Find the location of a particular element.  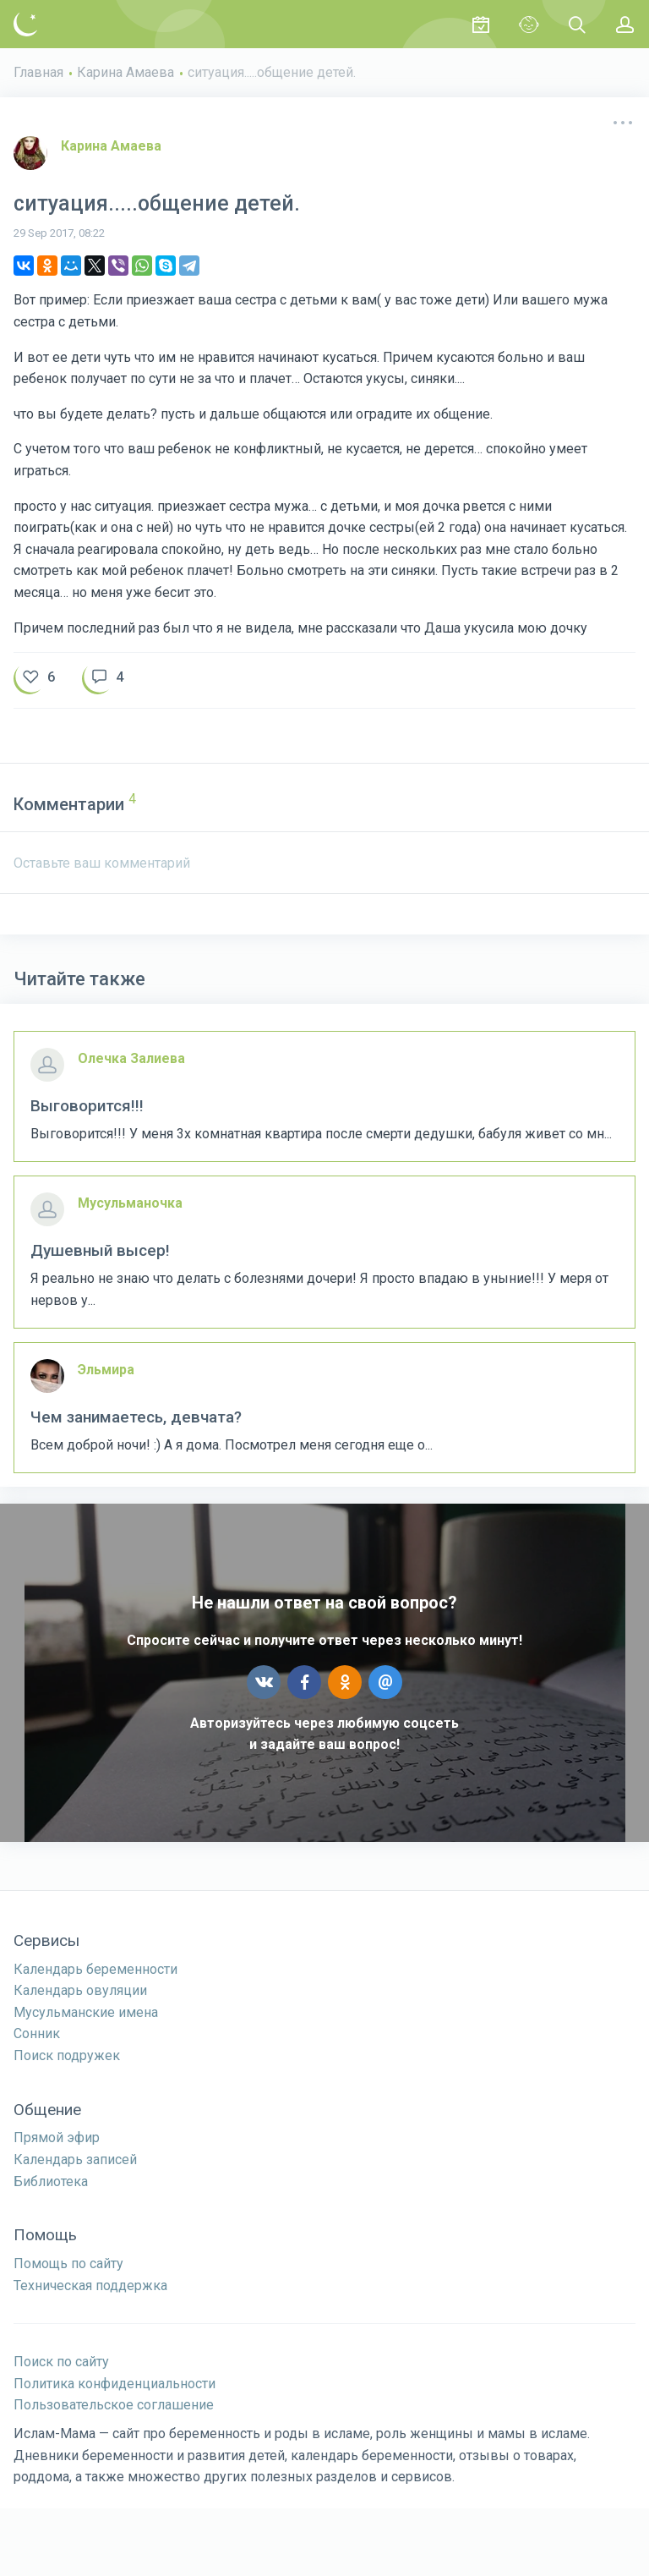

Прямой эфир is located at coordinates (57, 2137).